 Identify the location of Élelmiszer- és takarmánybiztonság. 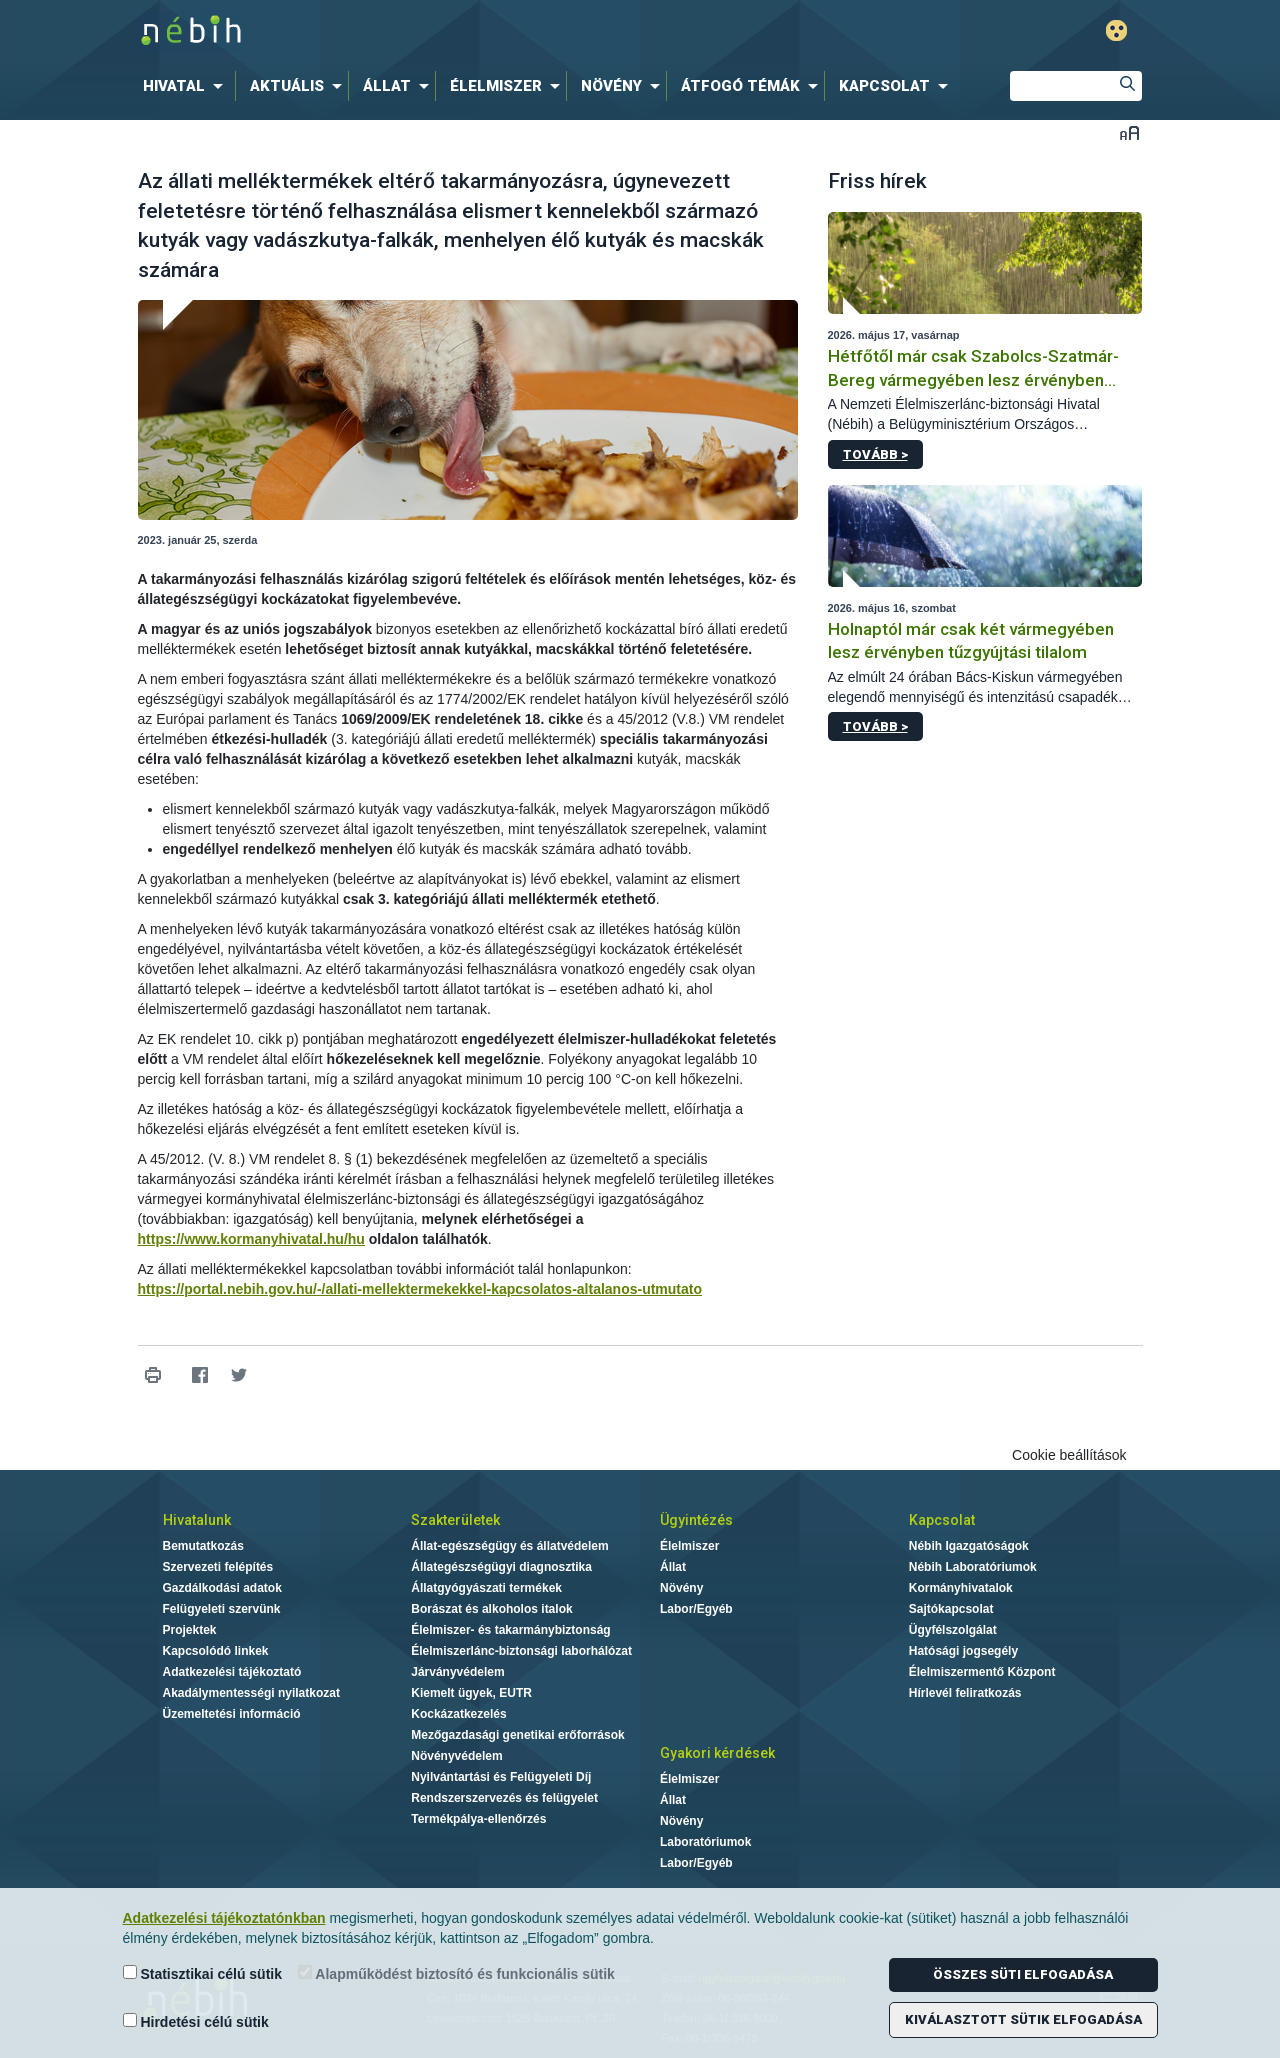
(510, 1630).